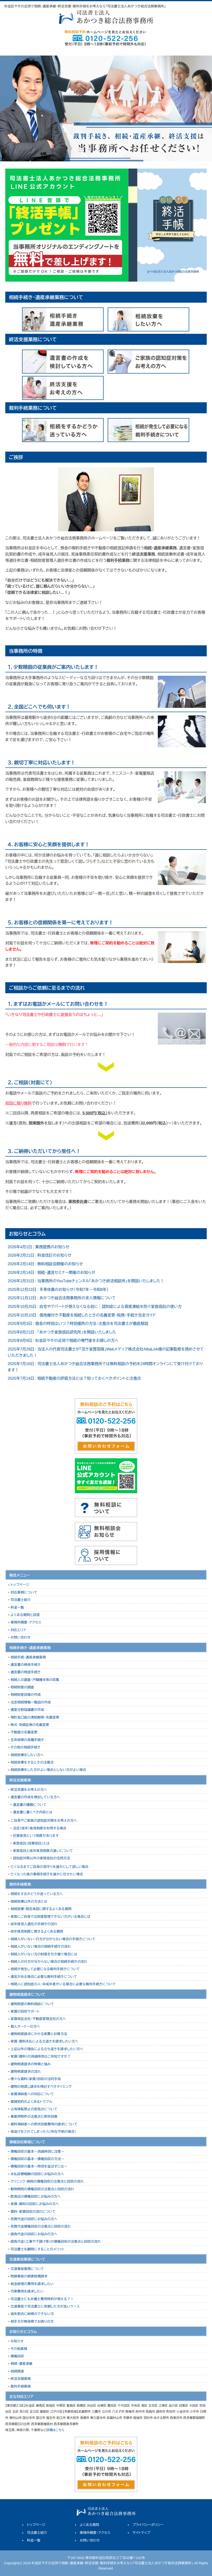 This screenshot has width=212, height=2576. Describe the element at coordinates (58, 1290) in the screenshot. I see `2025年12月22日 : 冬季休業のお知らせ（令和7年～令和8年）` at that location.